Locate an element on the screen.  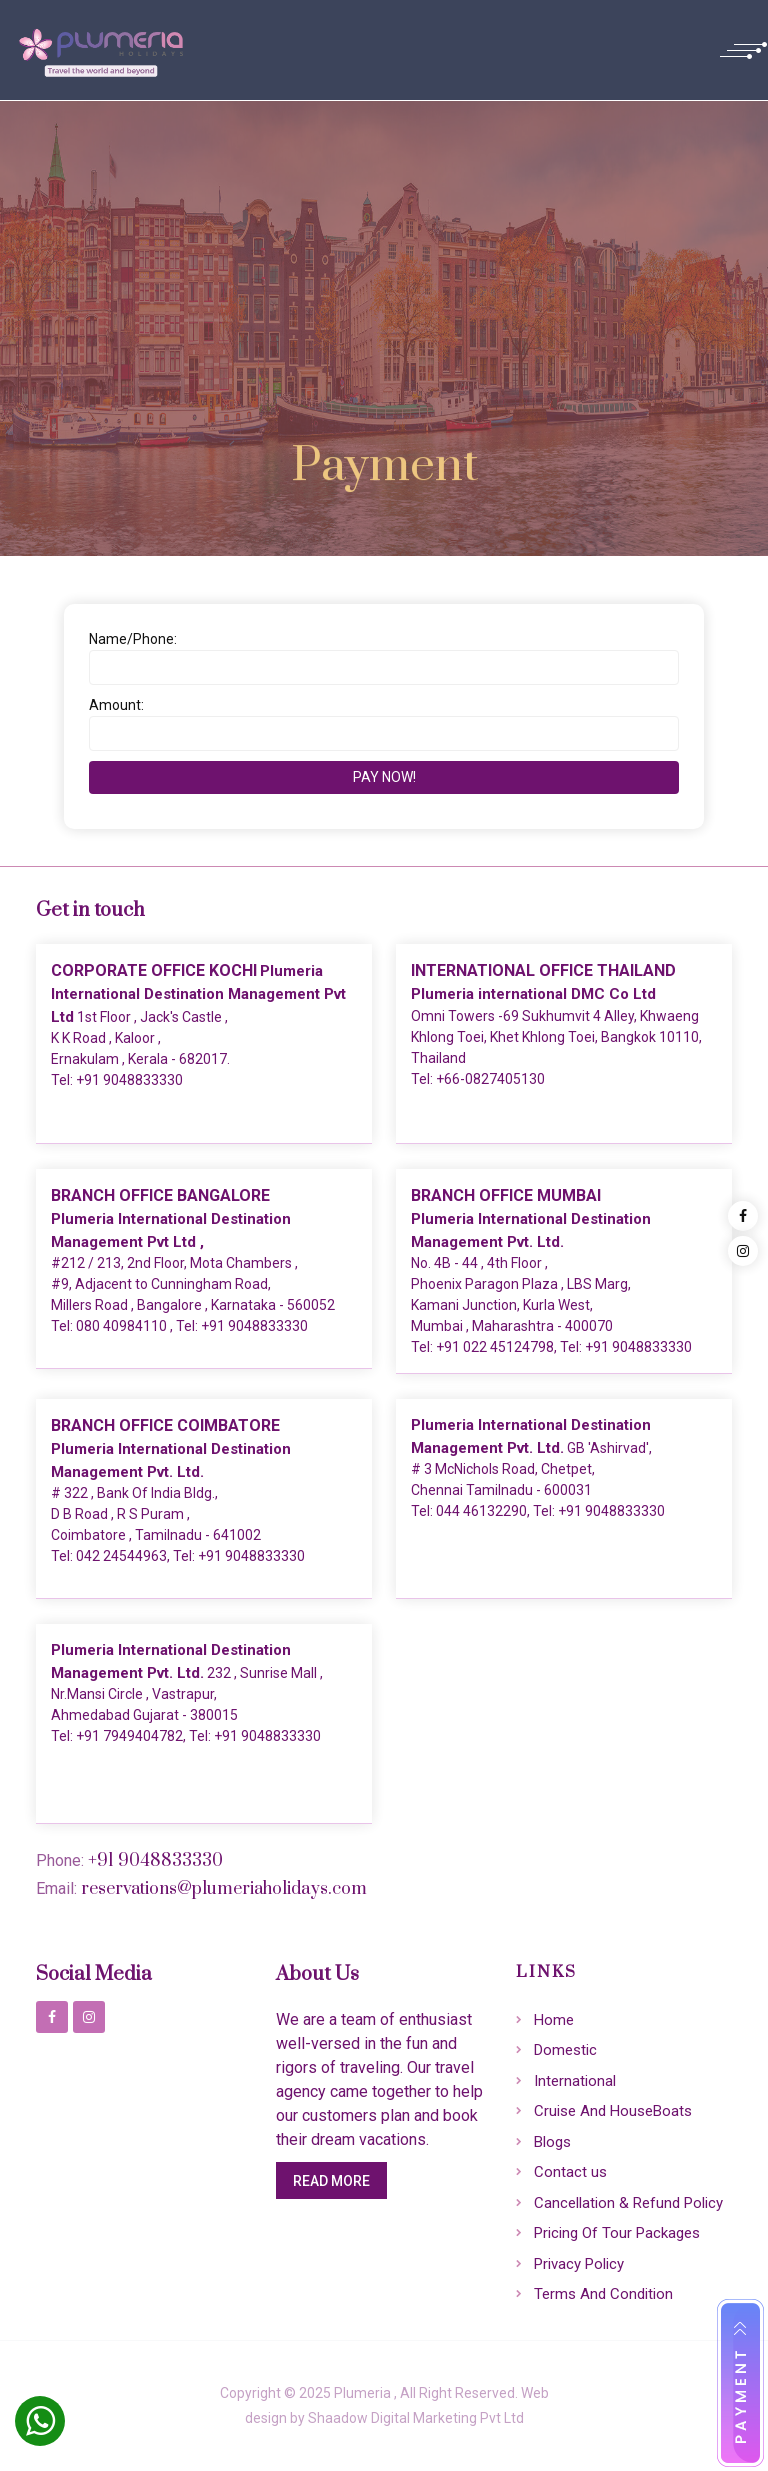
+91 7949404782 is located at coordinates (129, 1736).